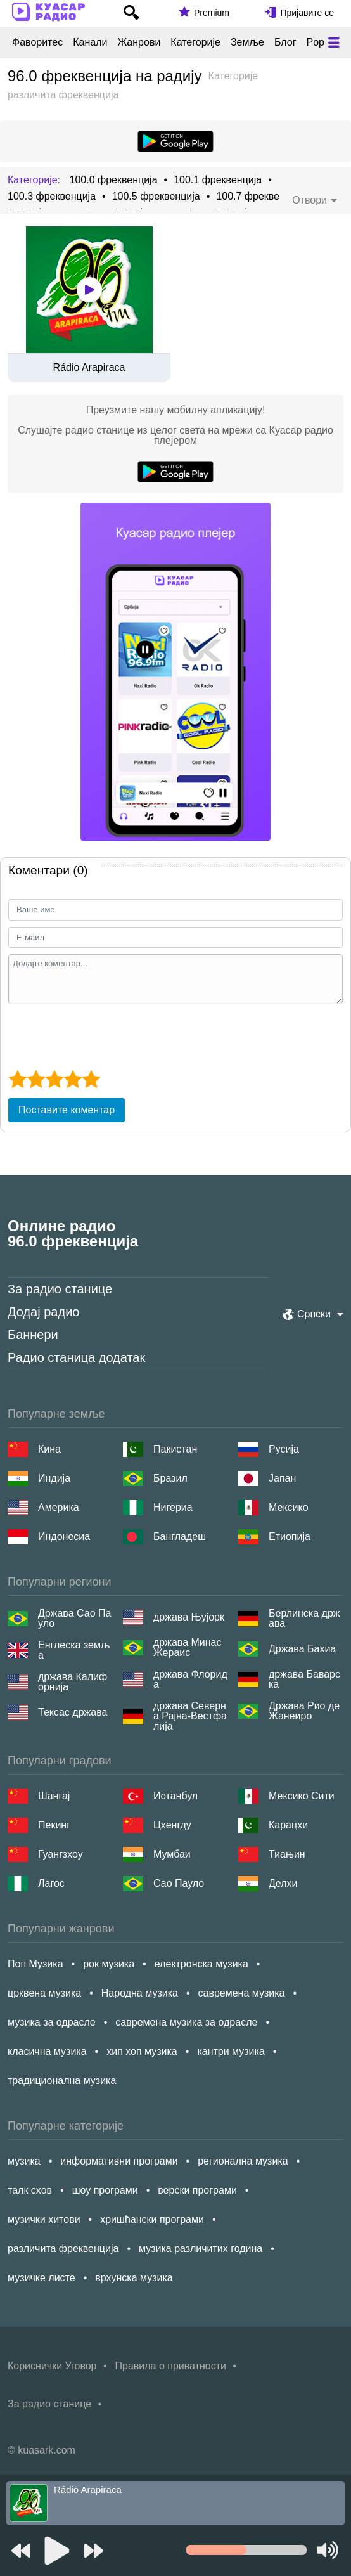  Describe the element at coordinates (49, 1449) in the screenshot. I see `Кина` at that location.